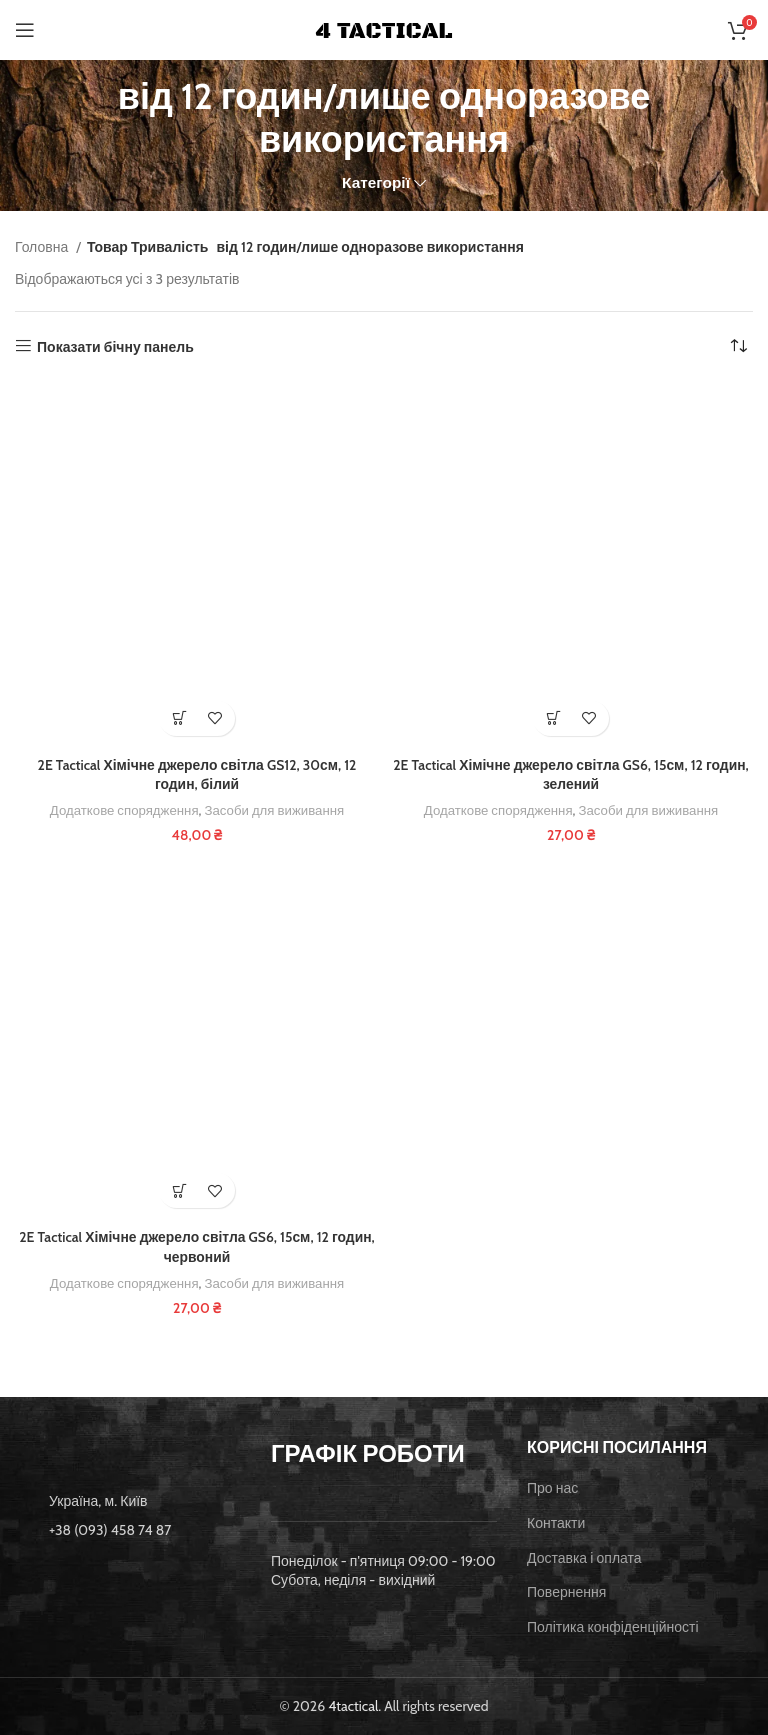 This screenshot has height=1735, width=768. I want to click on 2E Tactical Хімічне джерело світла GS12, 30см, 12 годин, білий, so click(197, 775).